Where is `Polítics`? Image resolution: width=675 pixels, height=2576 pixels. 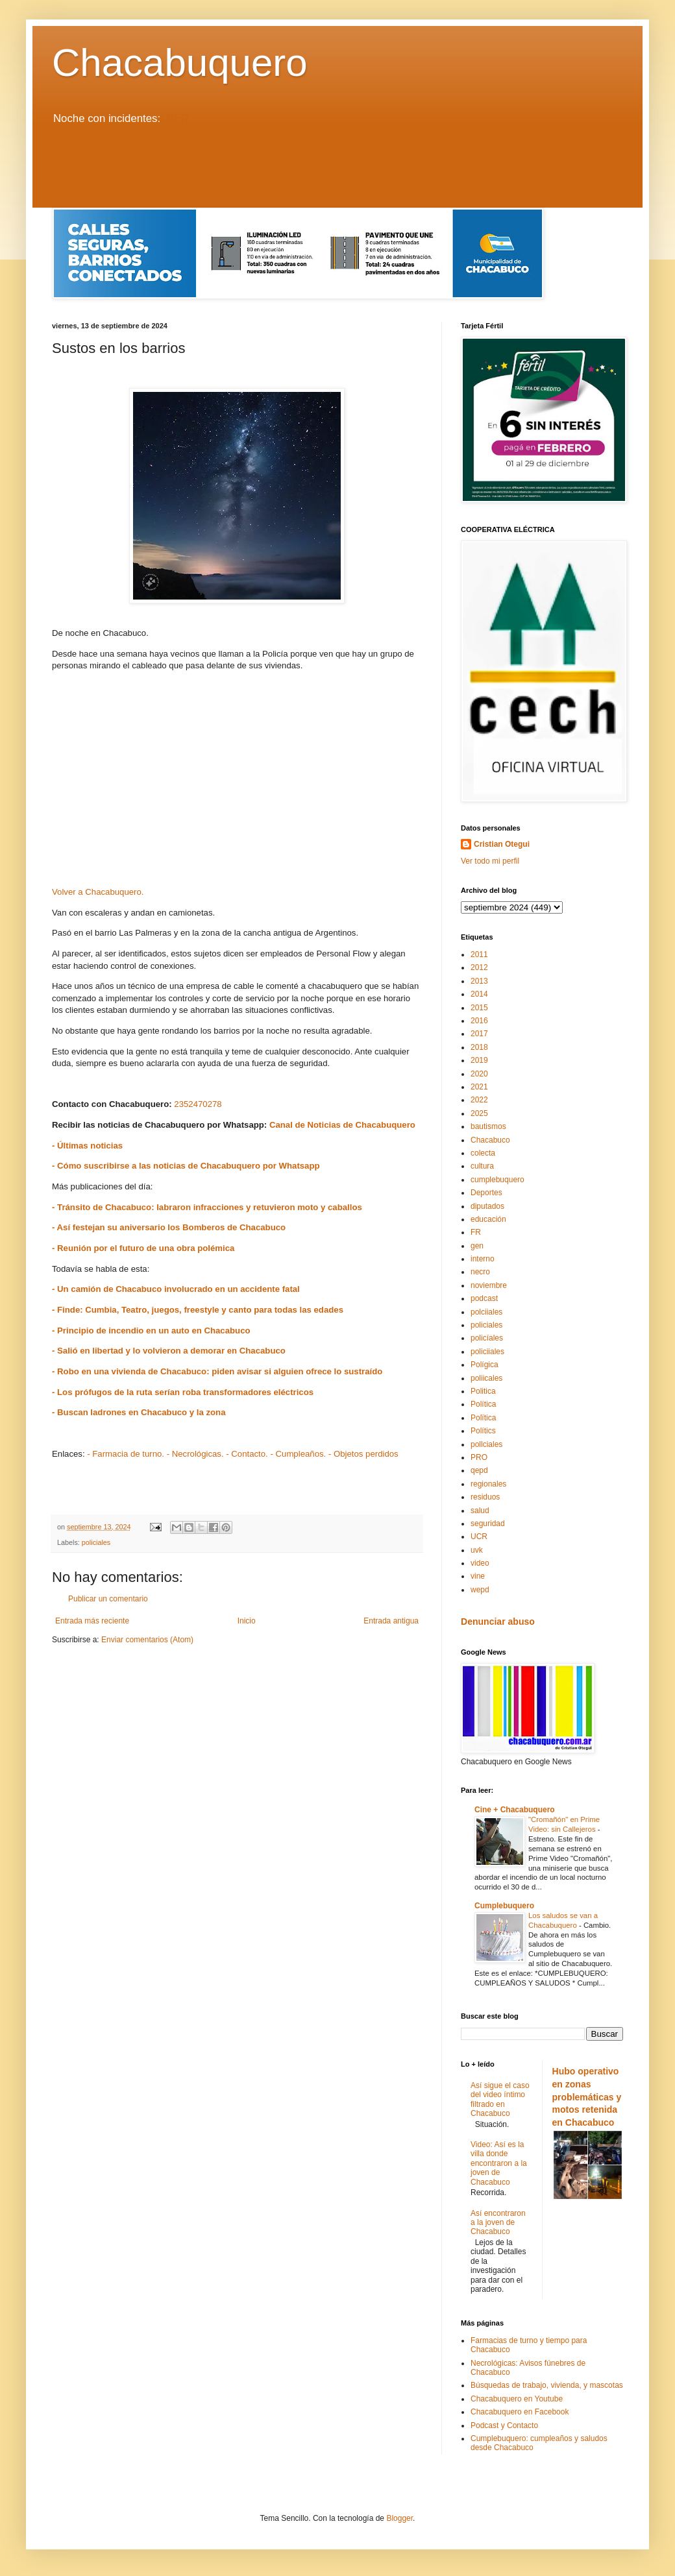 Polítics is located at coordinates (483, 1430).